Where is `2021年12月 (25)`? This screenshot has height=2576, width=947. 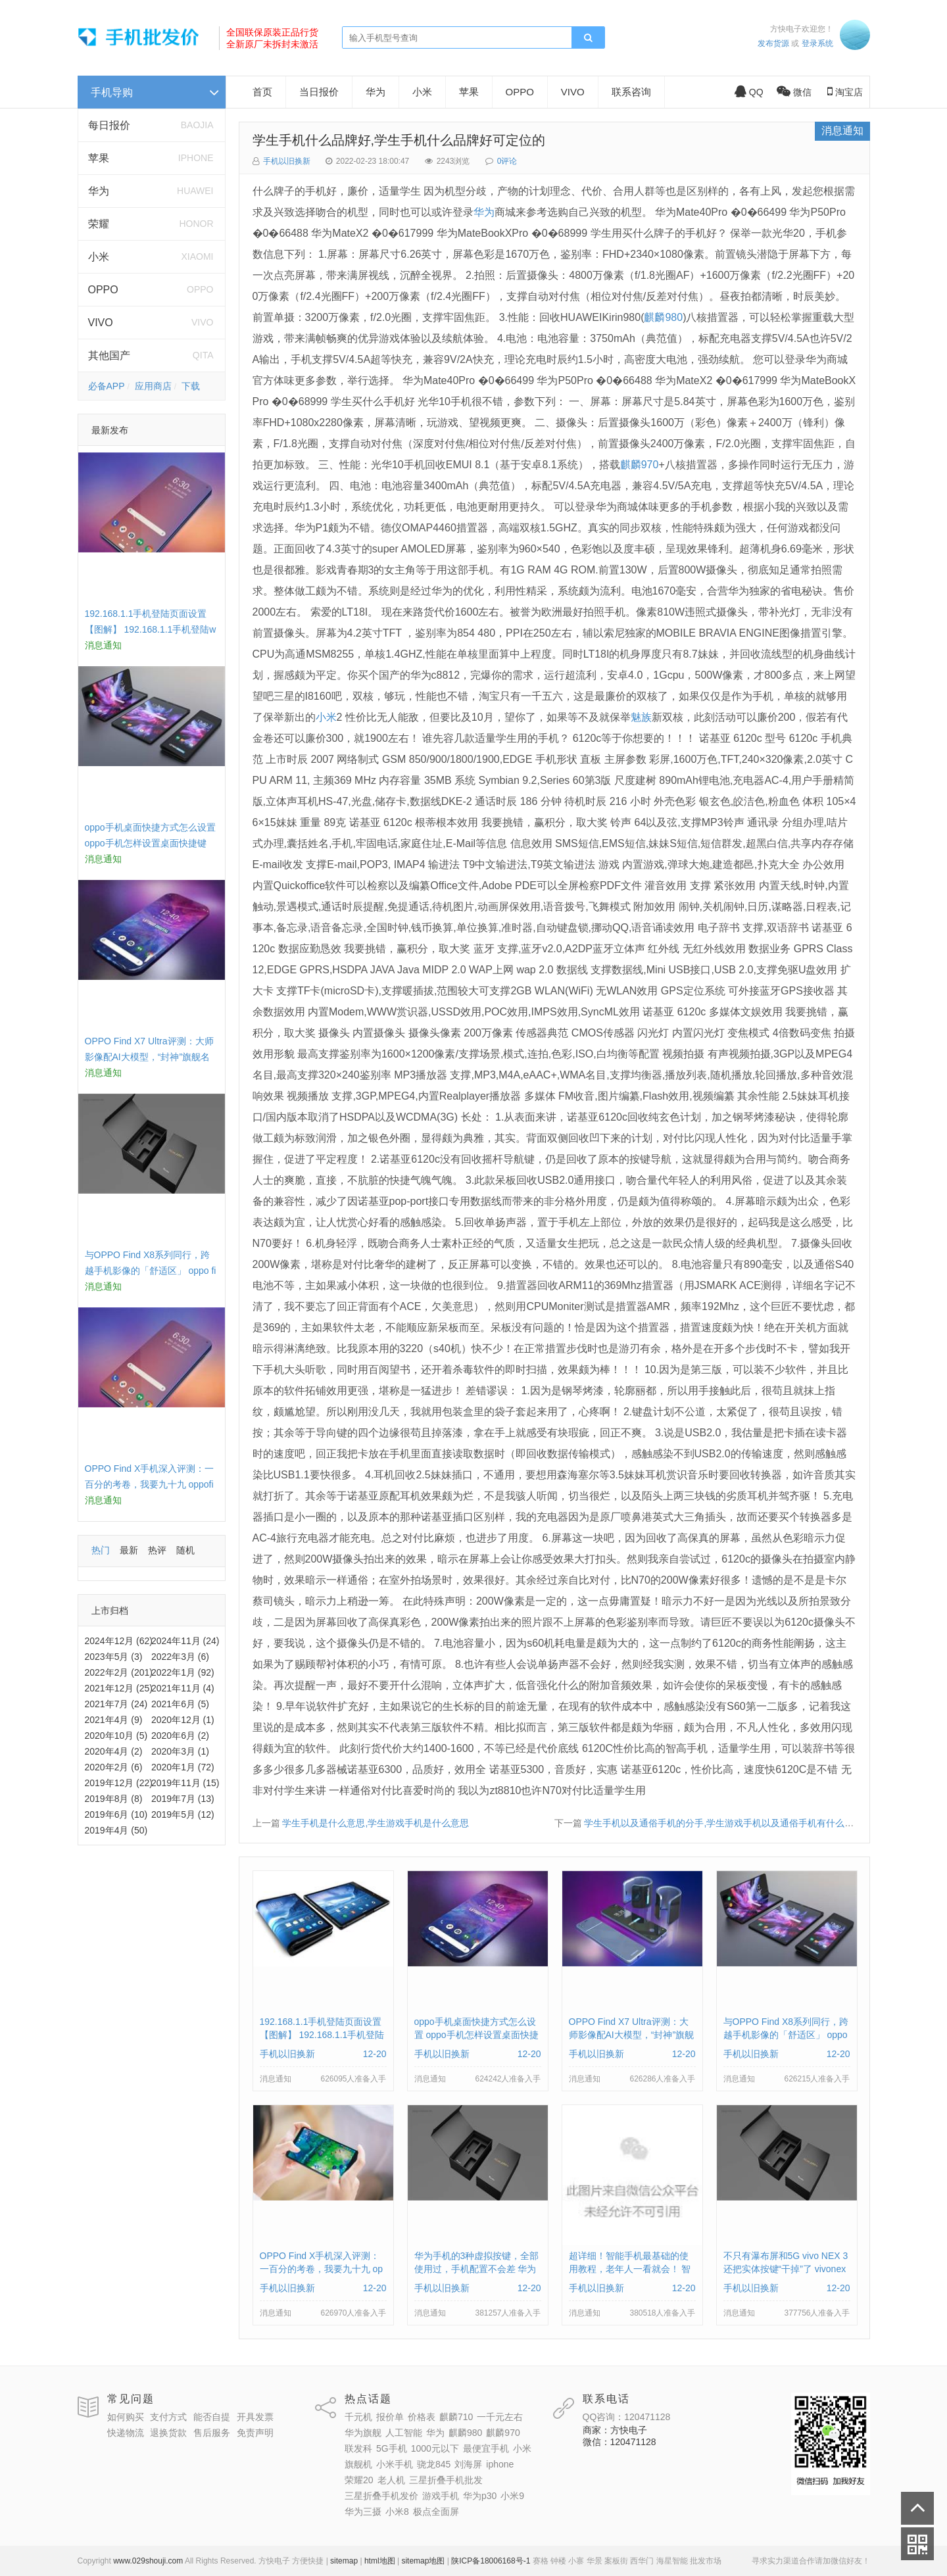 2021年12月 (25) is located at coordinates (119, 1688).